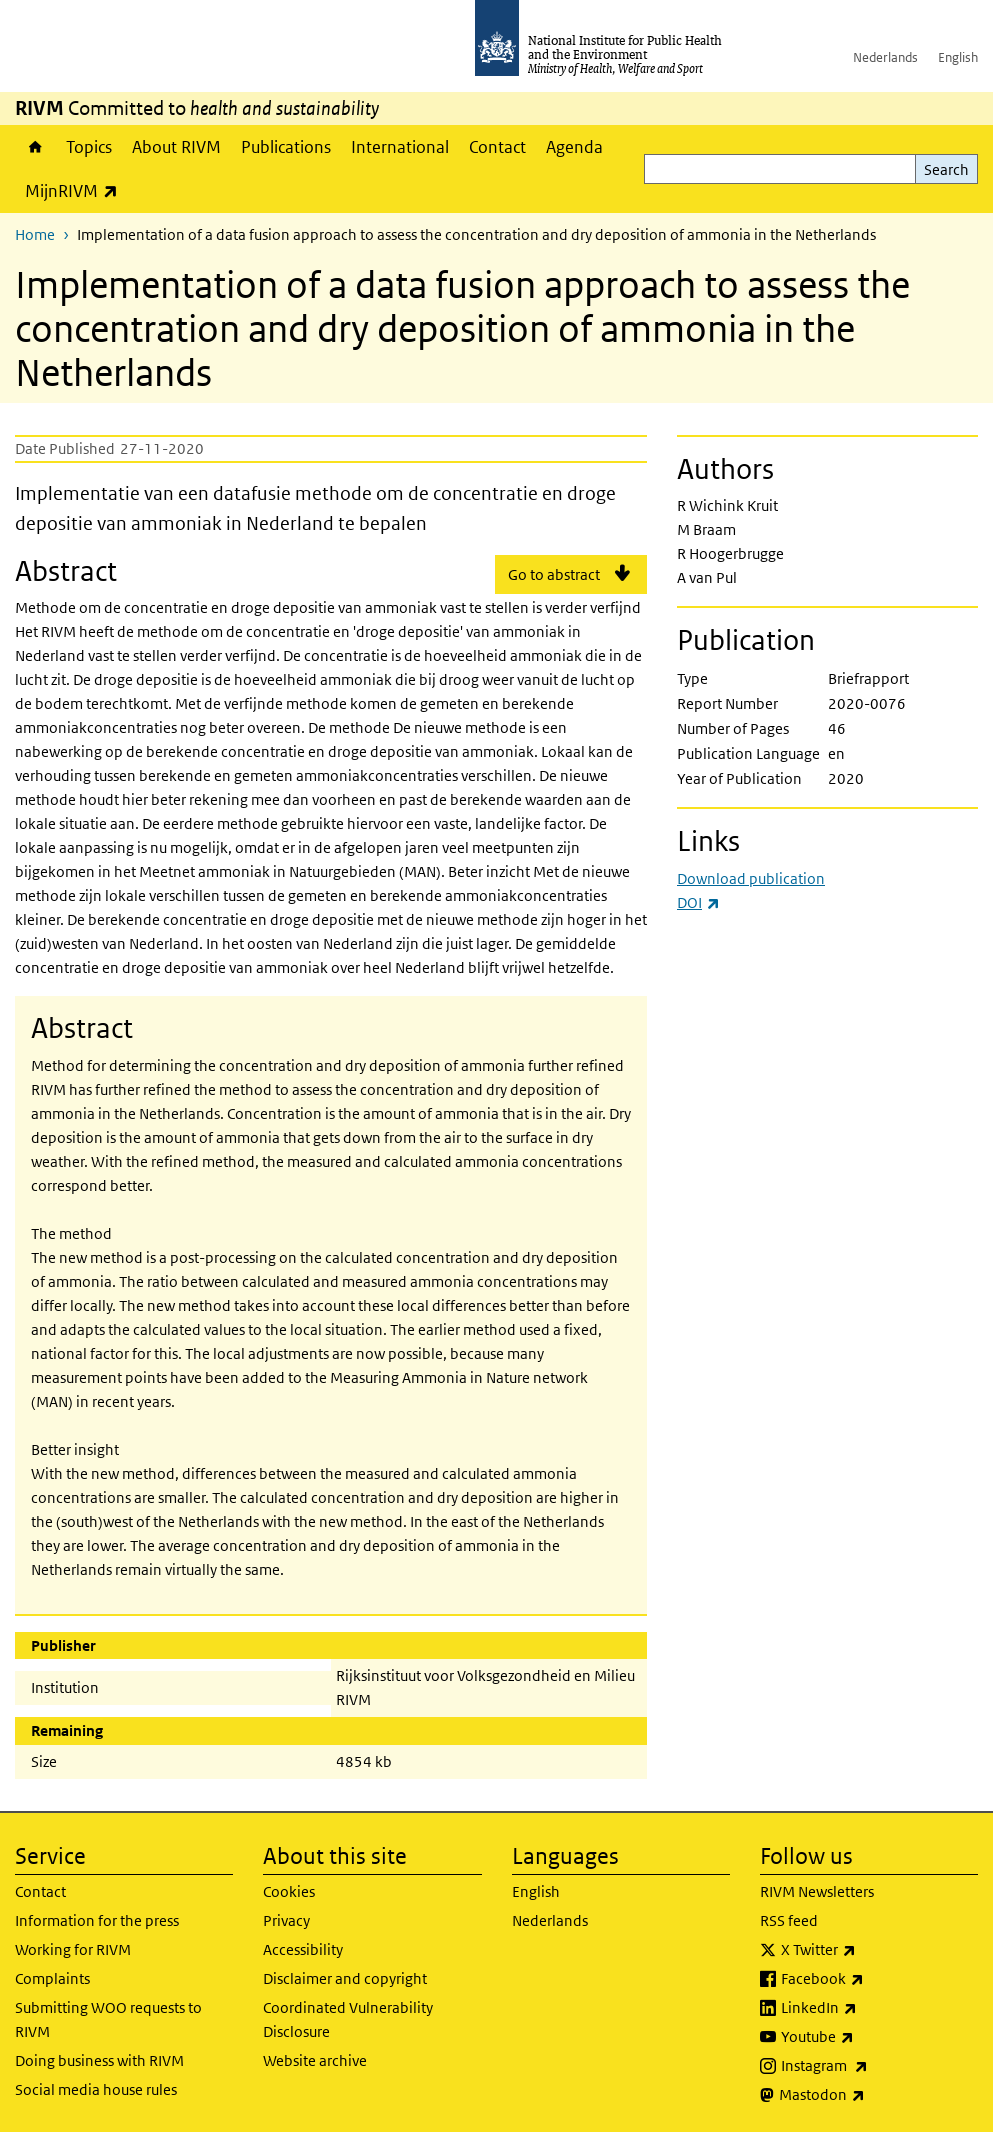 This screenshot has width=993, height=2132. Describe the element at coordinates (497, 147) in the screenshot. I see `Contact` at that location.